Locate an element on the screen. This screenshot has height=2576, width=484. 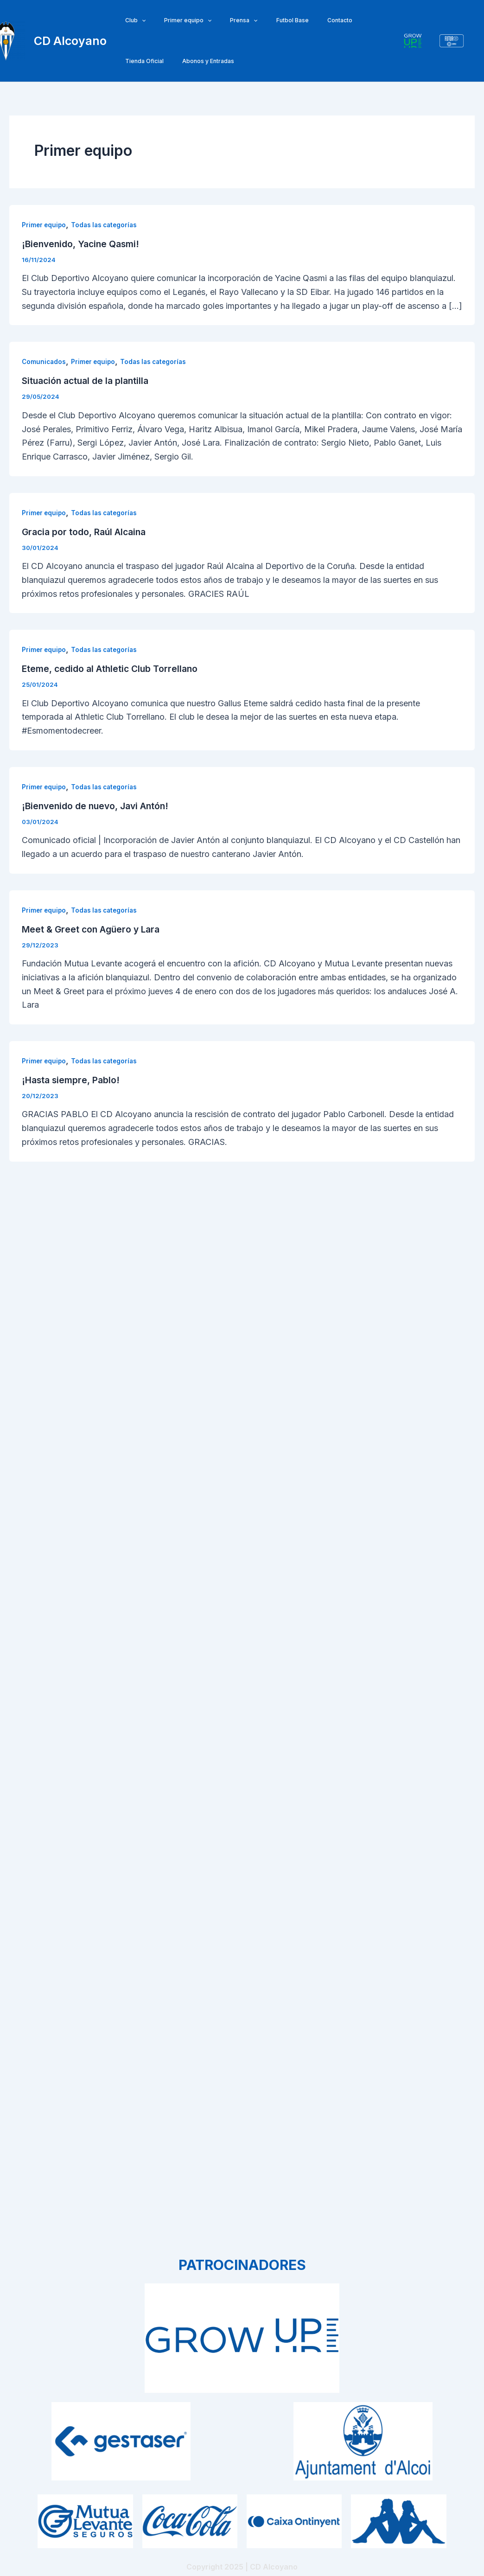
Contacto is located at coordinates (306, 20).